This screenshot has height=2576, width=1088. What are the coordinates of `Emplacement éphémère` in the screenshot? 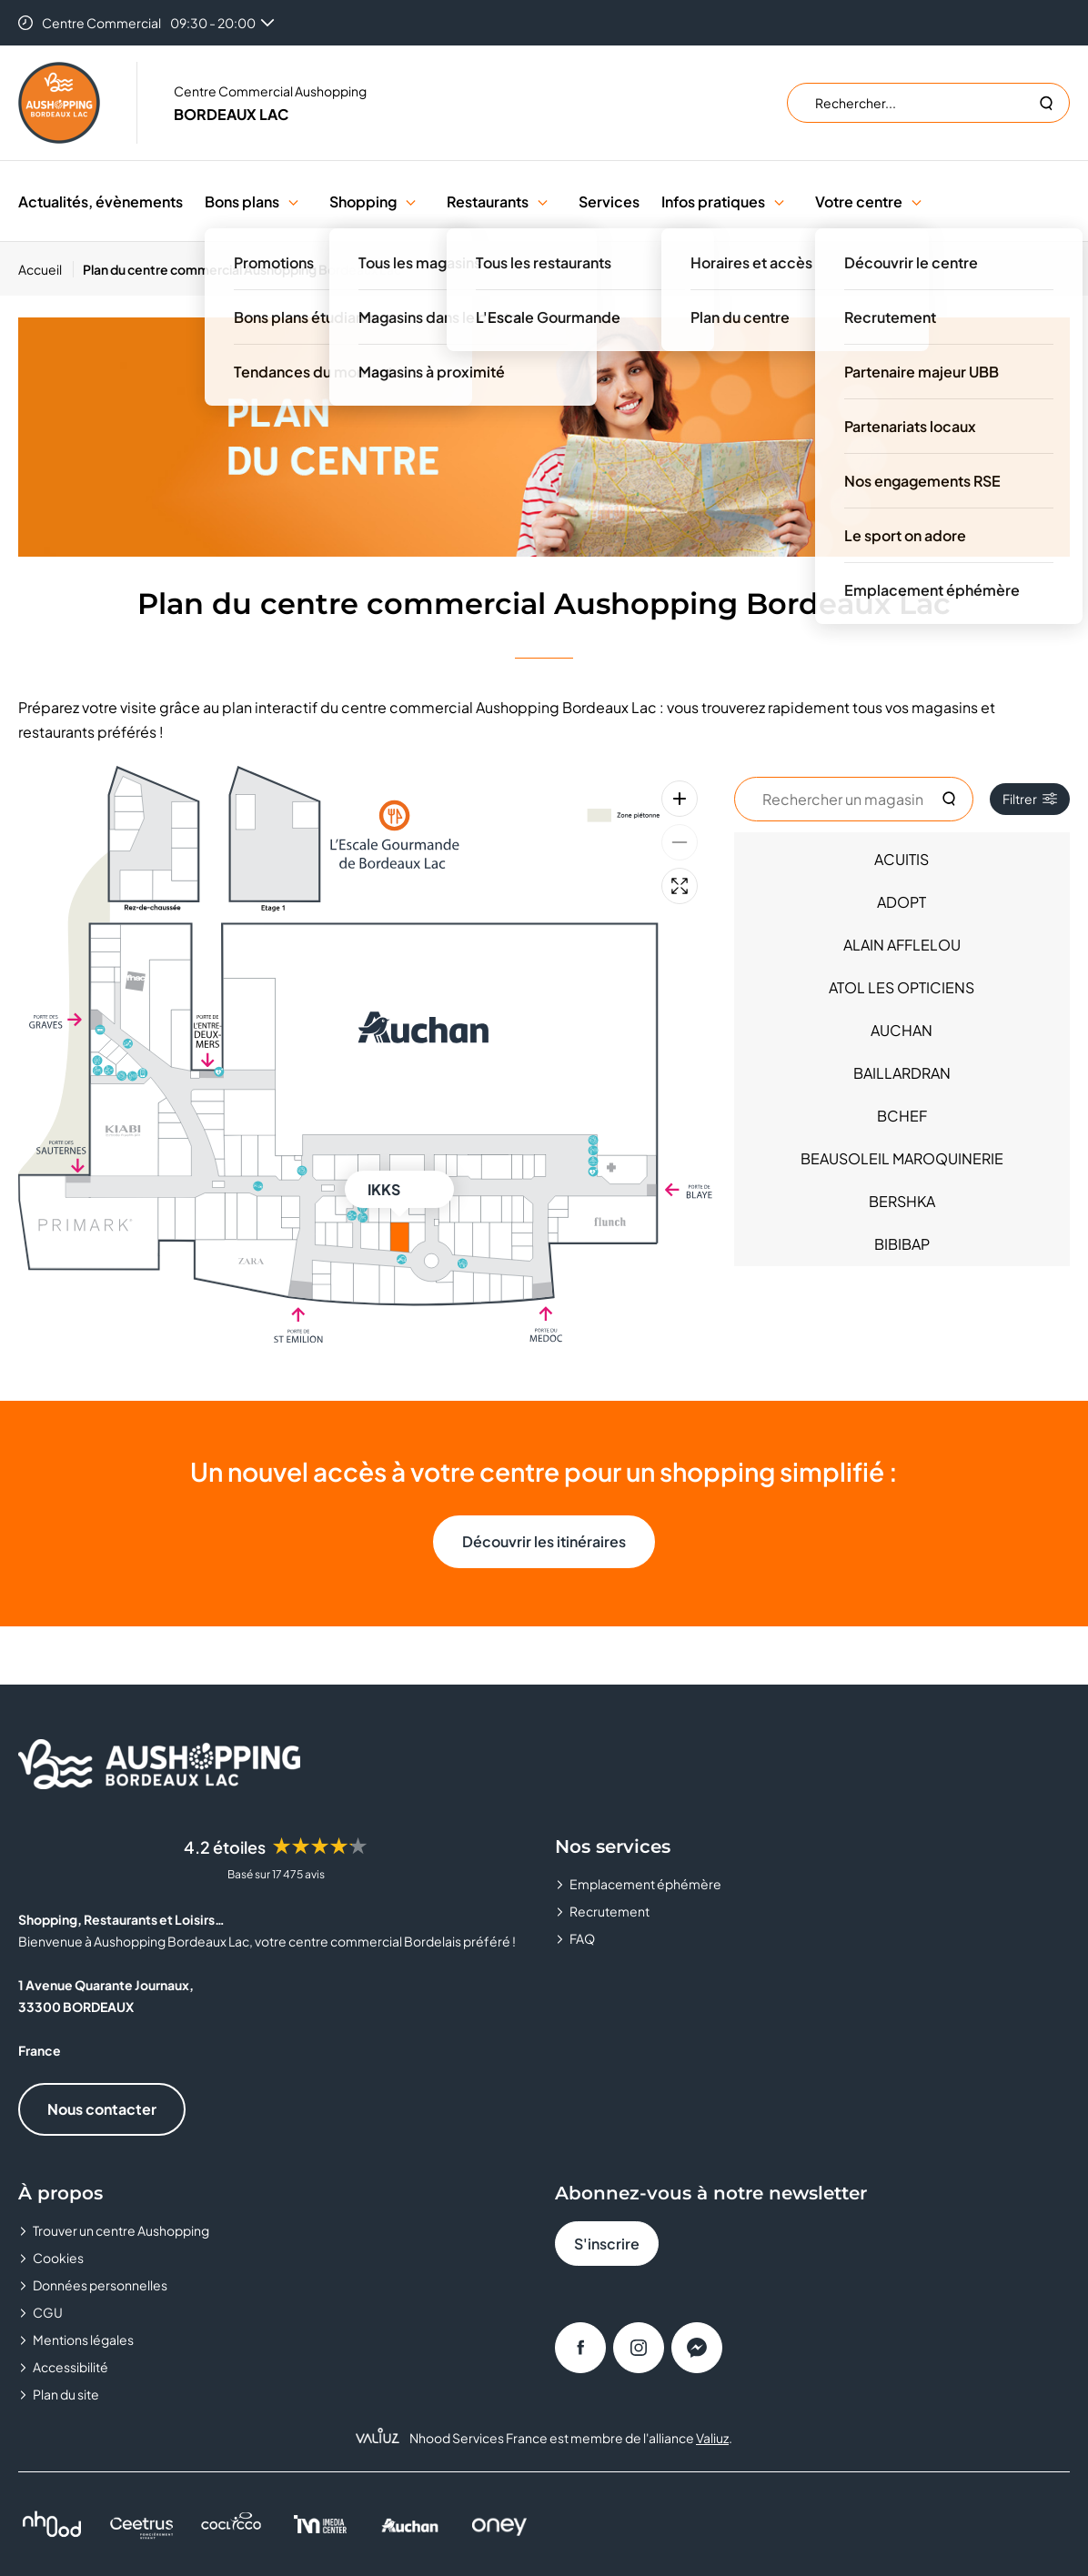 It's located at (645, 1884).